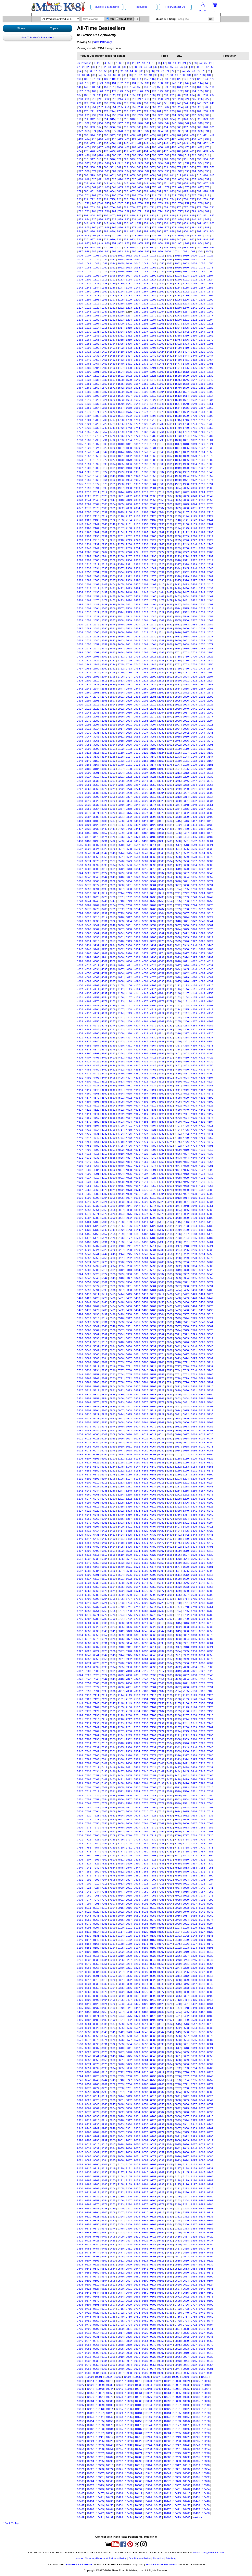  Describe the element at coordinates (80, 263) in the screenshot. I see `1040` at that location.